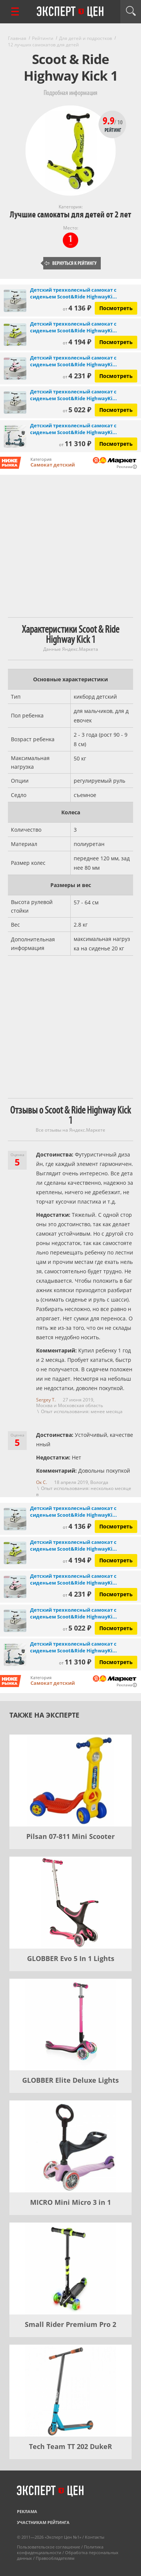 Image resolution: width=141 pixels, height=2576 pixels. Describe the element at coordinates (71, 263) in the screenshot. I see `Вернуться к рейтингу` at that location.